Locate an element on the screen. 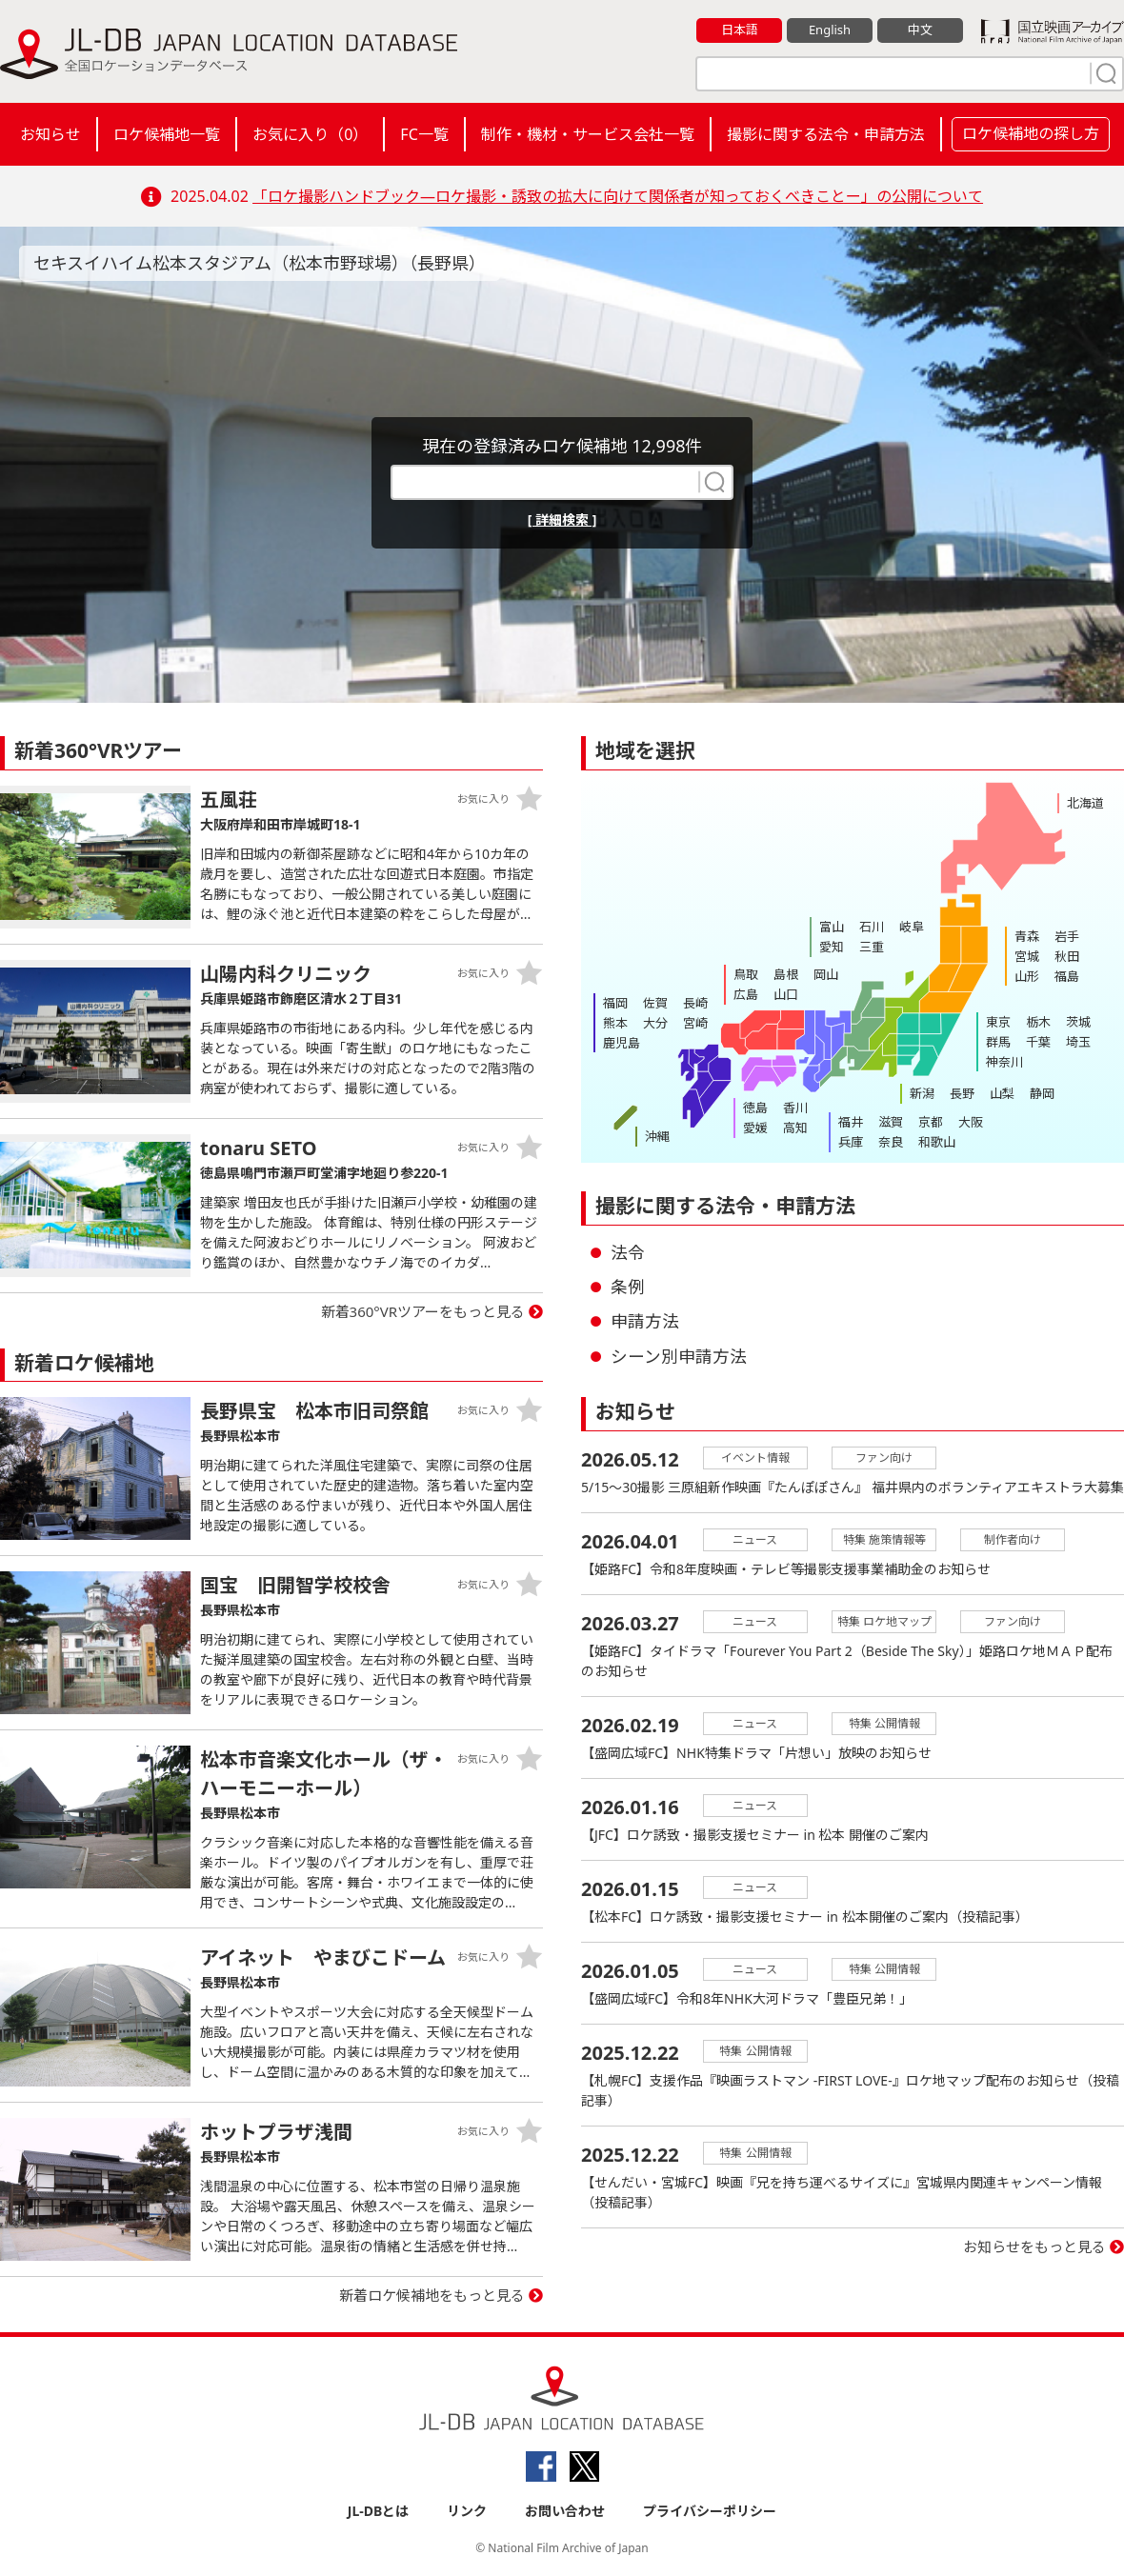 Image resolution: width=1124 pixels, height=2576 pixels. 富山 is located at coordinates (831, 926).